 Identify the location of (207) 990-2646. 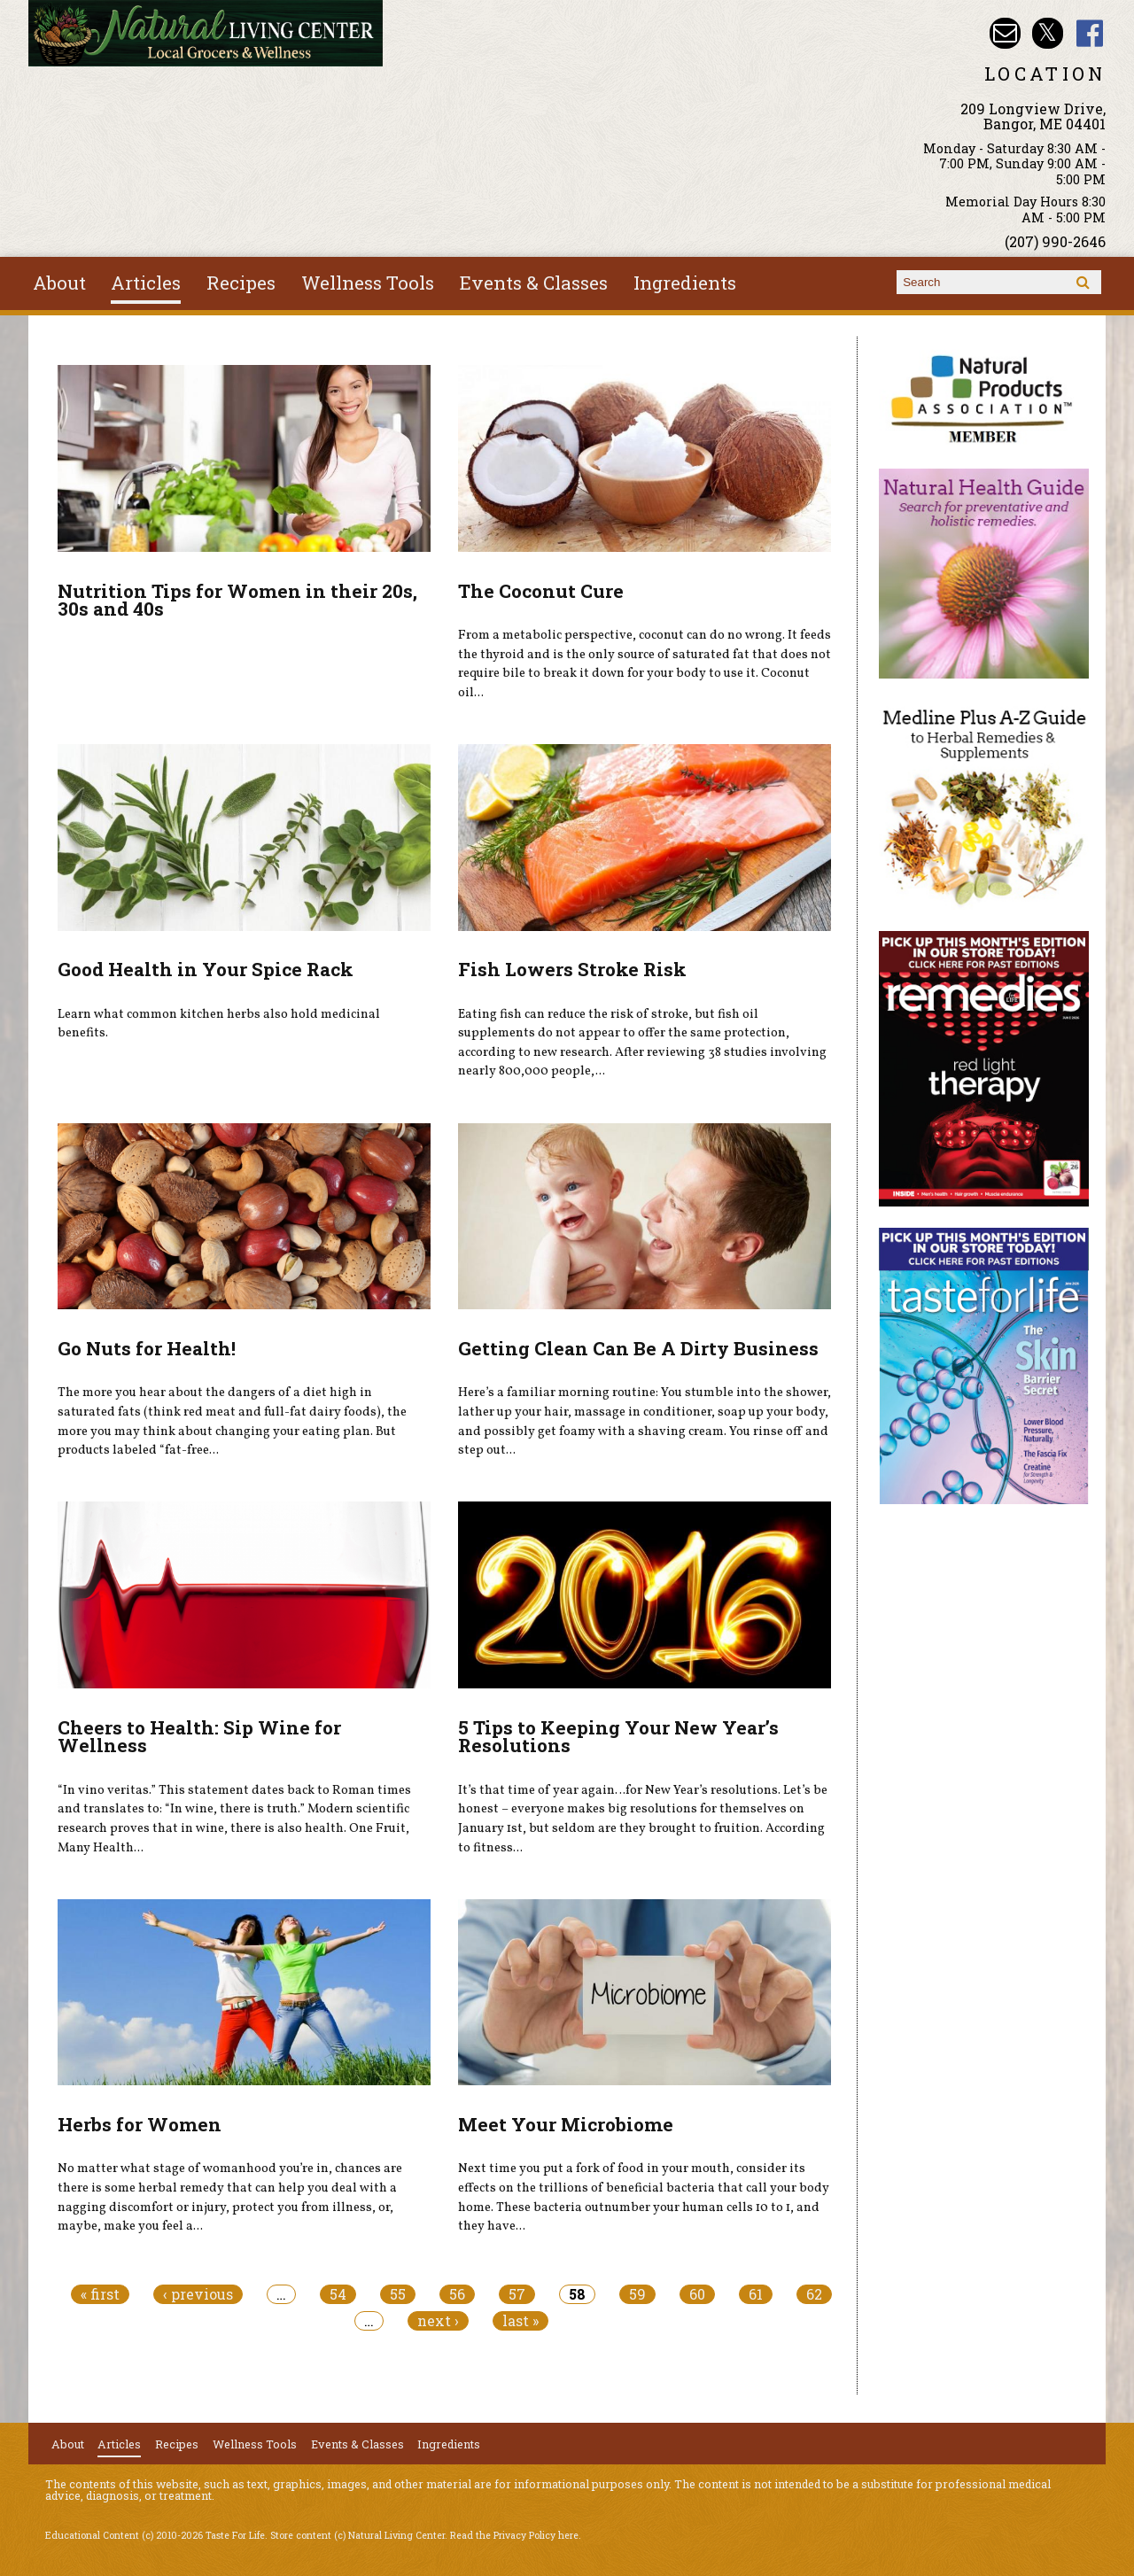
(1055, 241).